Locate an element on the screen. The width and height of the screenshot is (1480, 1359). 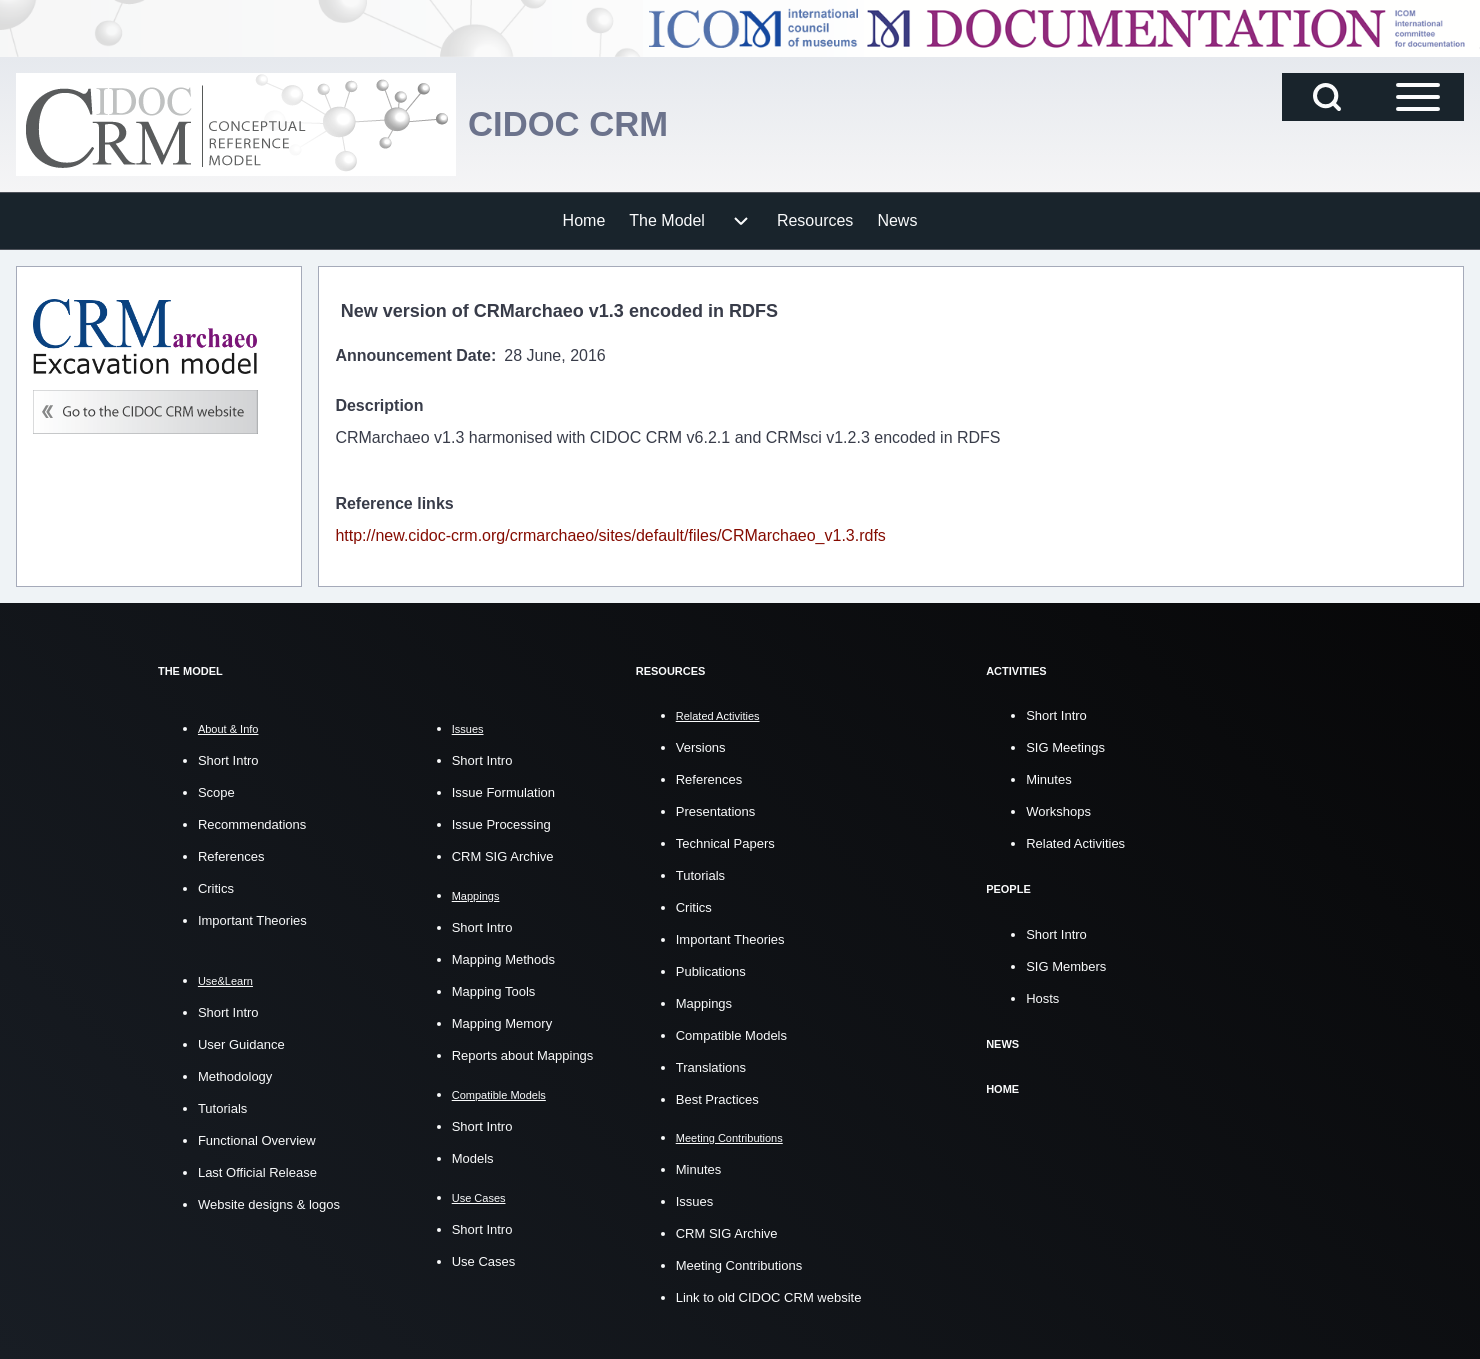
Mapping Memory is located at coordinates (502, 1023).